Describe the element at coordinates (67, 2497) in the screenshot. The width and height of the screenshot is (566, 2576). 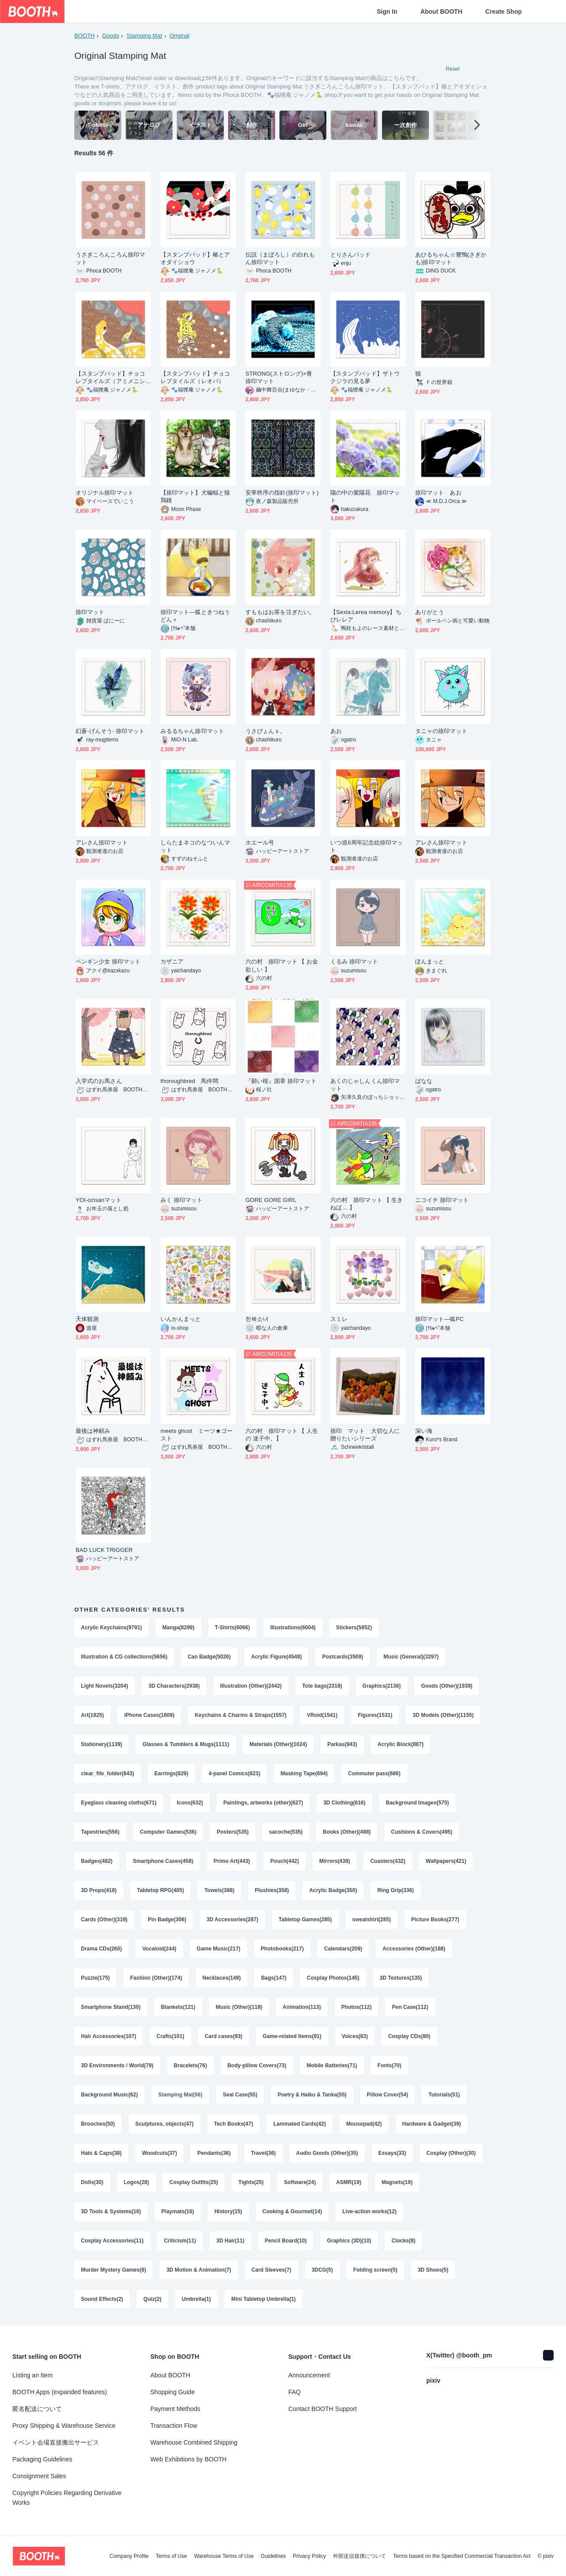
I see `Copyright Policies Regarding Derivative Works` at that location.